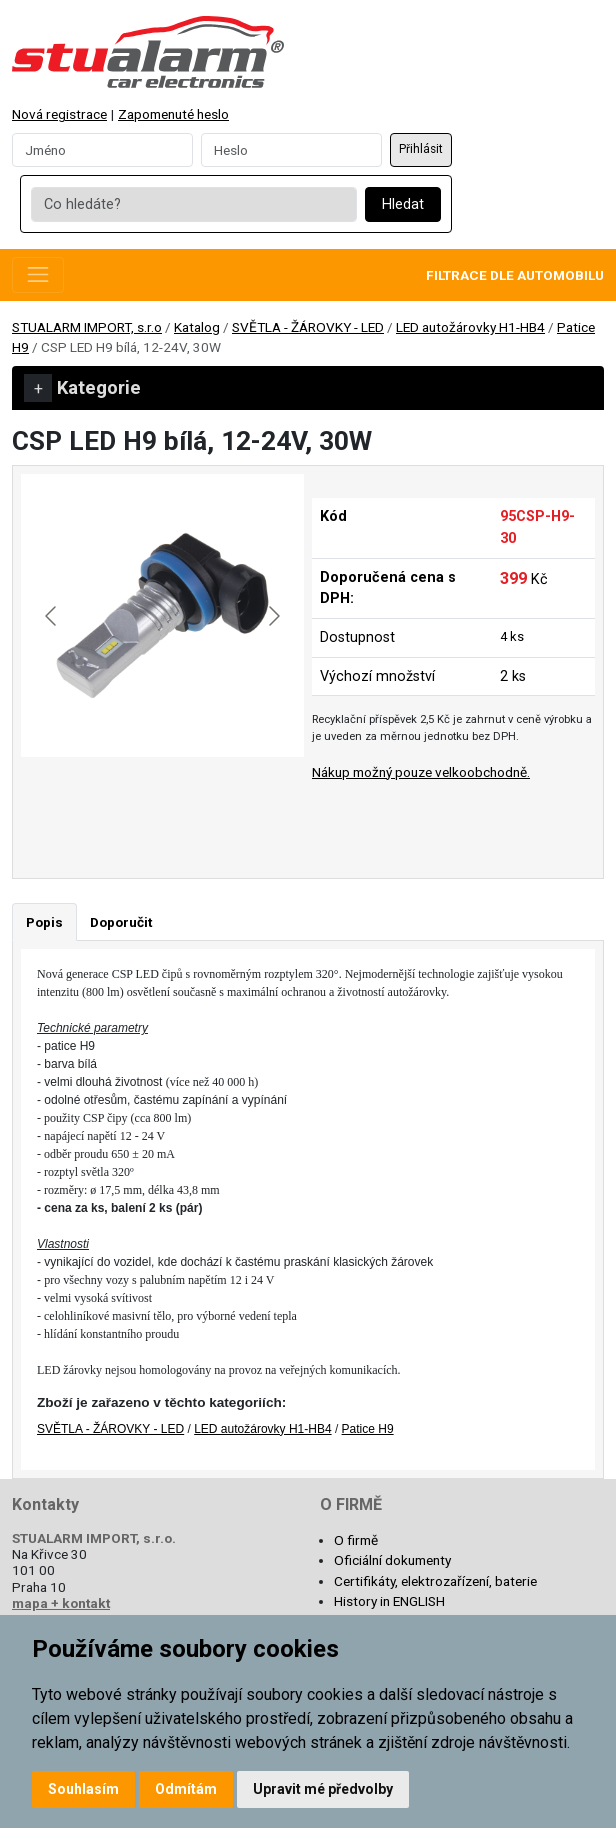 Image resolution: width=616 pixels, height=1828 pixels. What do you see at coordinates (111, 801) in the screenshot?
I see `[Go to slide #1]` at bounding box center [111, 801].